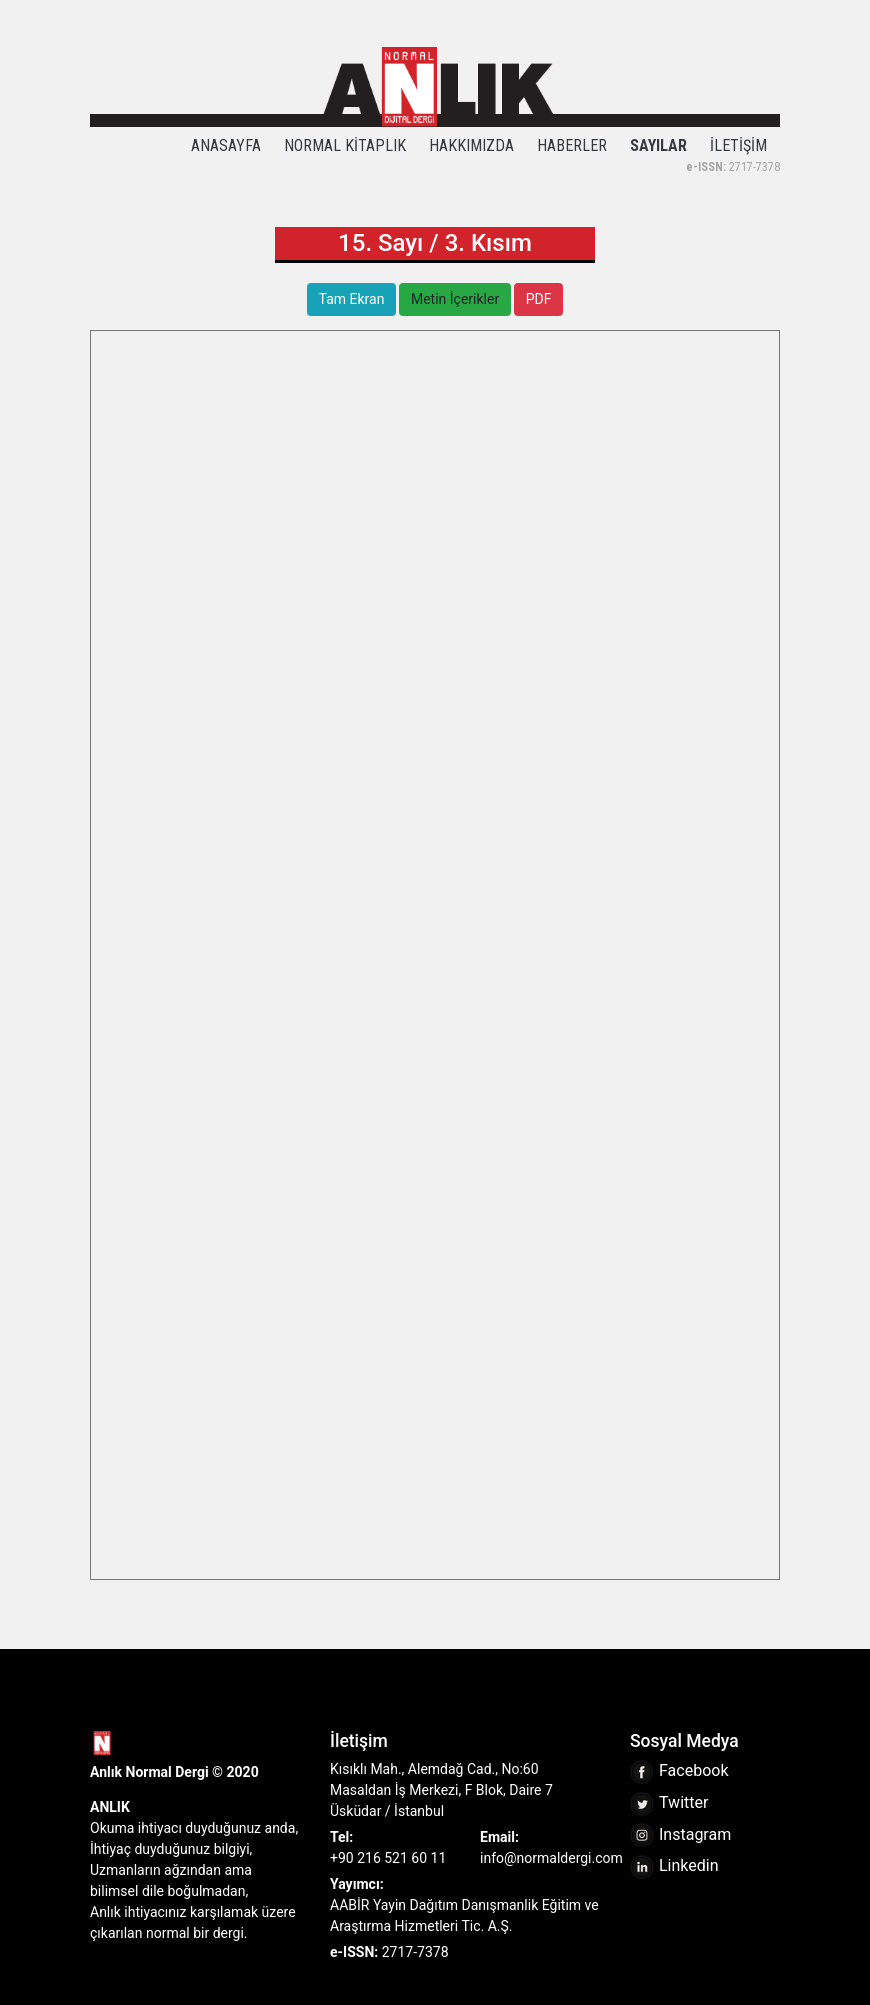 Image resolution: width=870 pixels, height=2005 pixels. What do you see at coordinates (226, 145) in the screenshot?
I see `ANASAYFA` at bounding box center [226, 145].